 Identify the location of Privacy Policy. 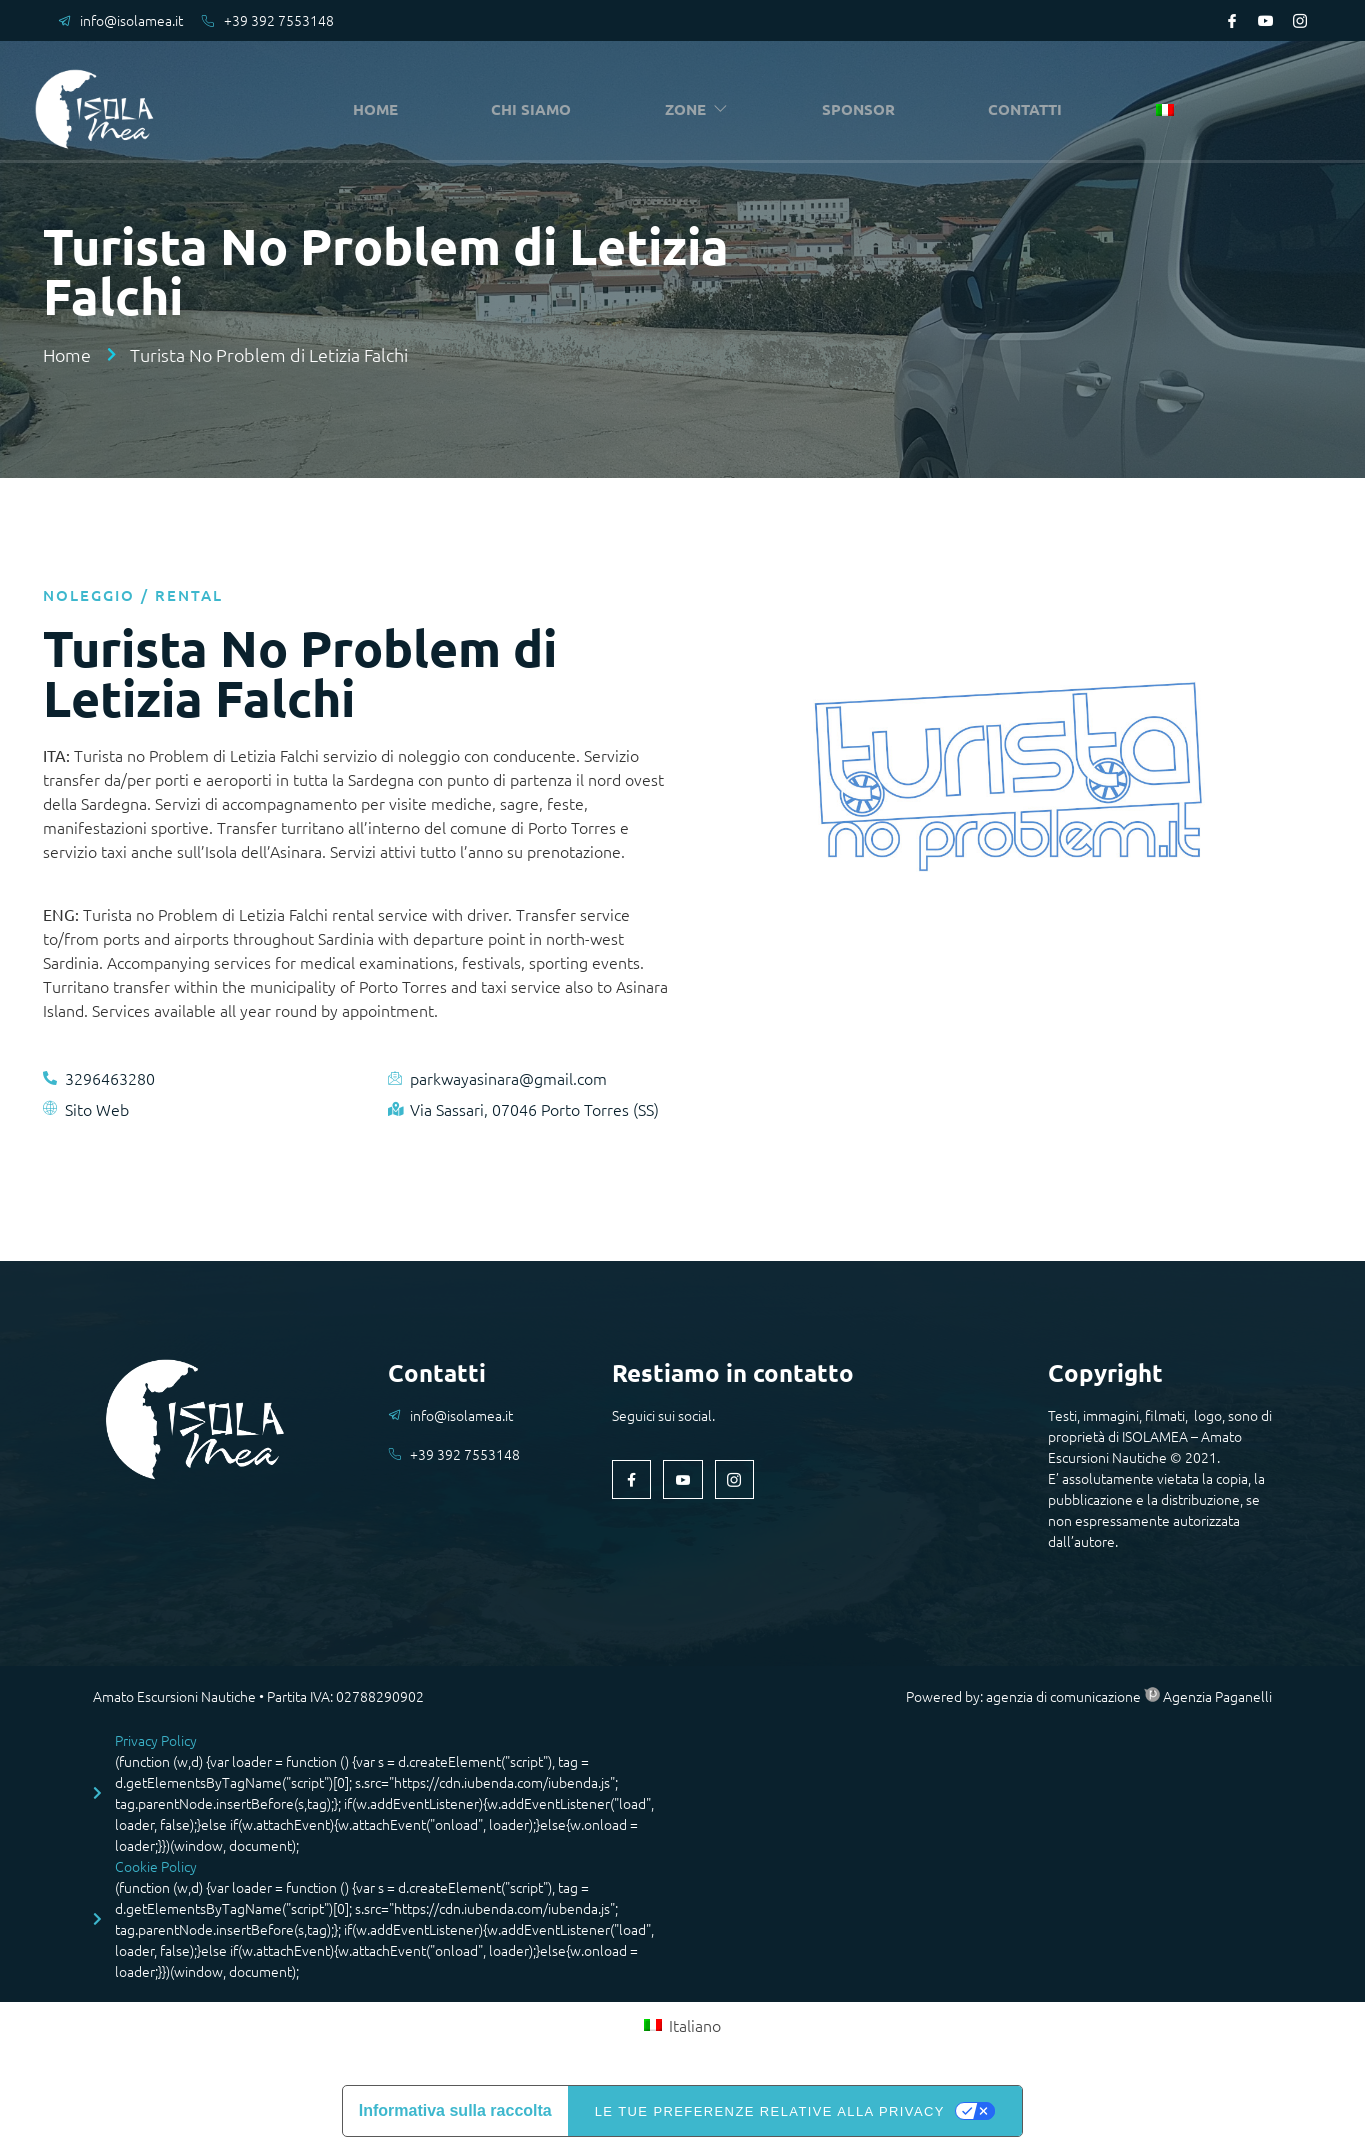
(156, 1740).